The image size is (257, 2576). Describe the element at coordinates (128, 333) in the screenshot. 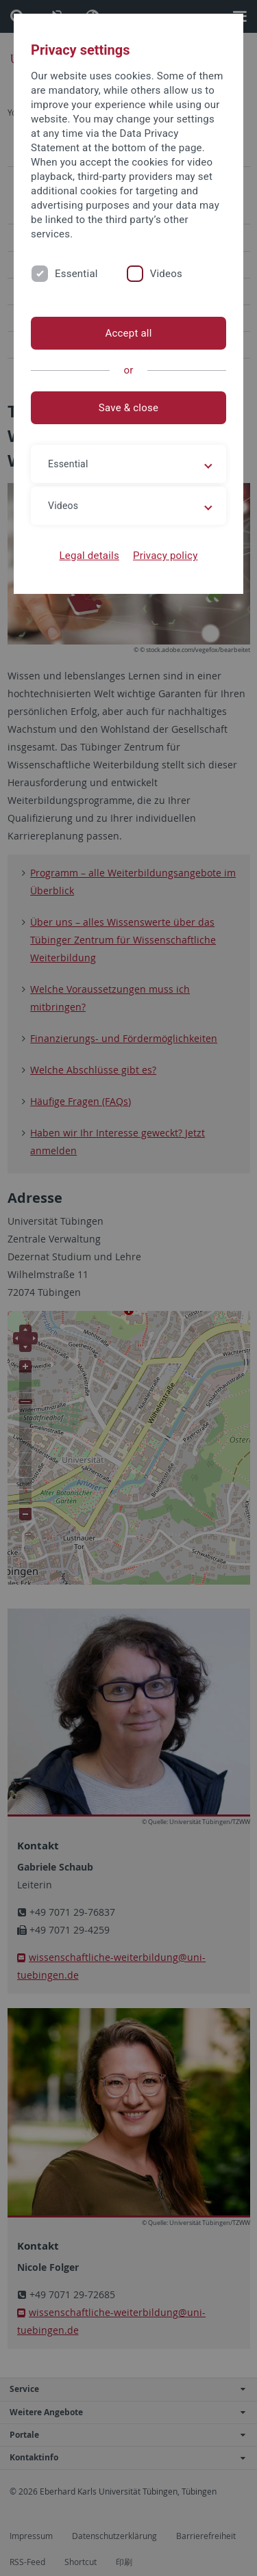

I see `Accept all` at that location.